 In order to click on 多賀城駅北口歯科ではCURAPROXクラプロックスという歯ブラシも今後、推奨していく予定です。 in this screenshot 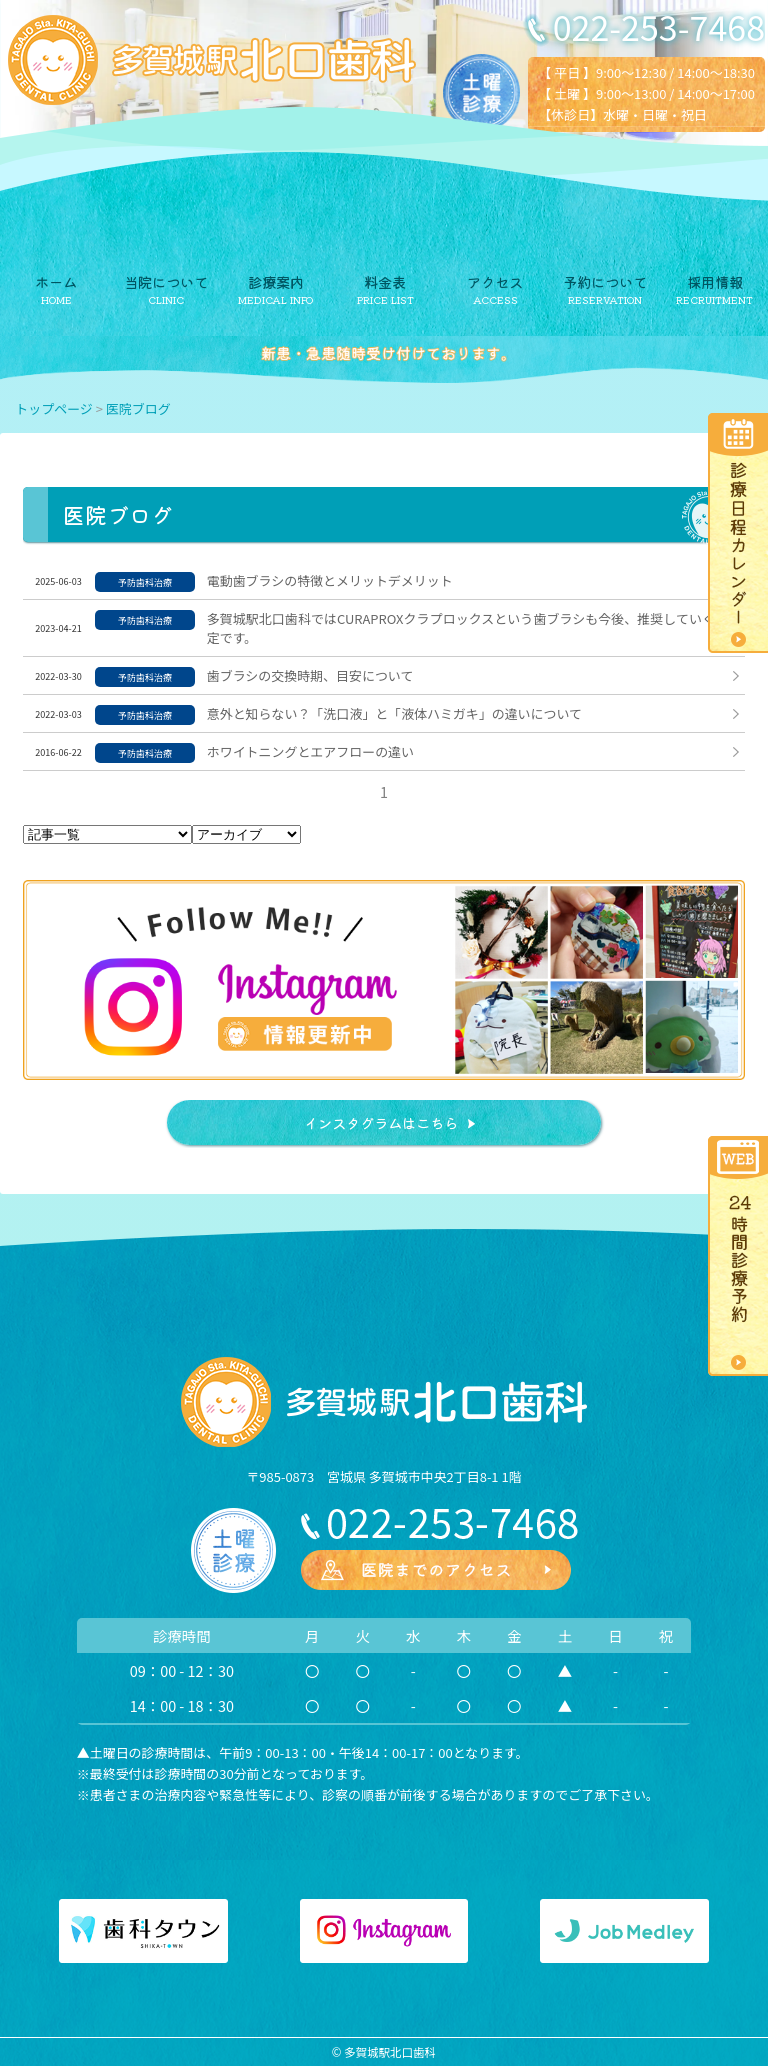, I will do `click(467, 628)`.